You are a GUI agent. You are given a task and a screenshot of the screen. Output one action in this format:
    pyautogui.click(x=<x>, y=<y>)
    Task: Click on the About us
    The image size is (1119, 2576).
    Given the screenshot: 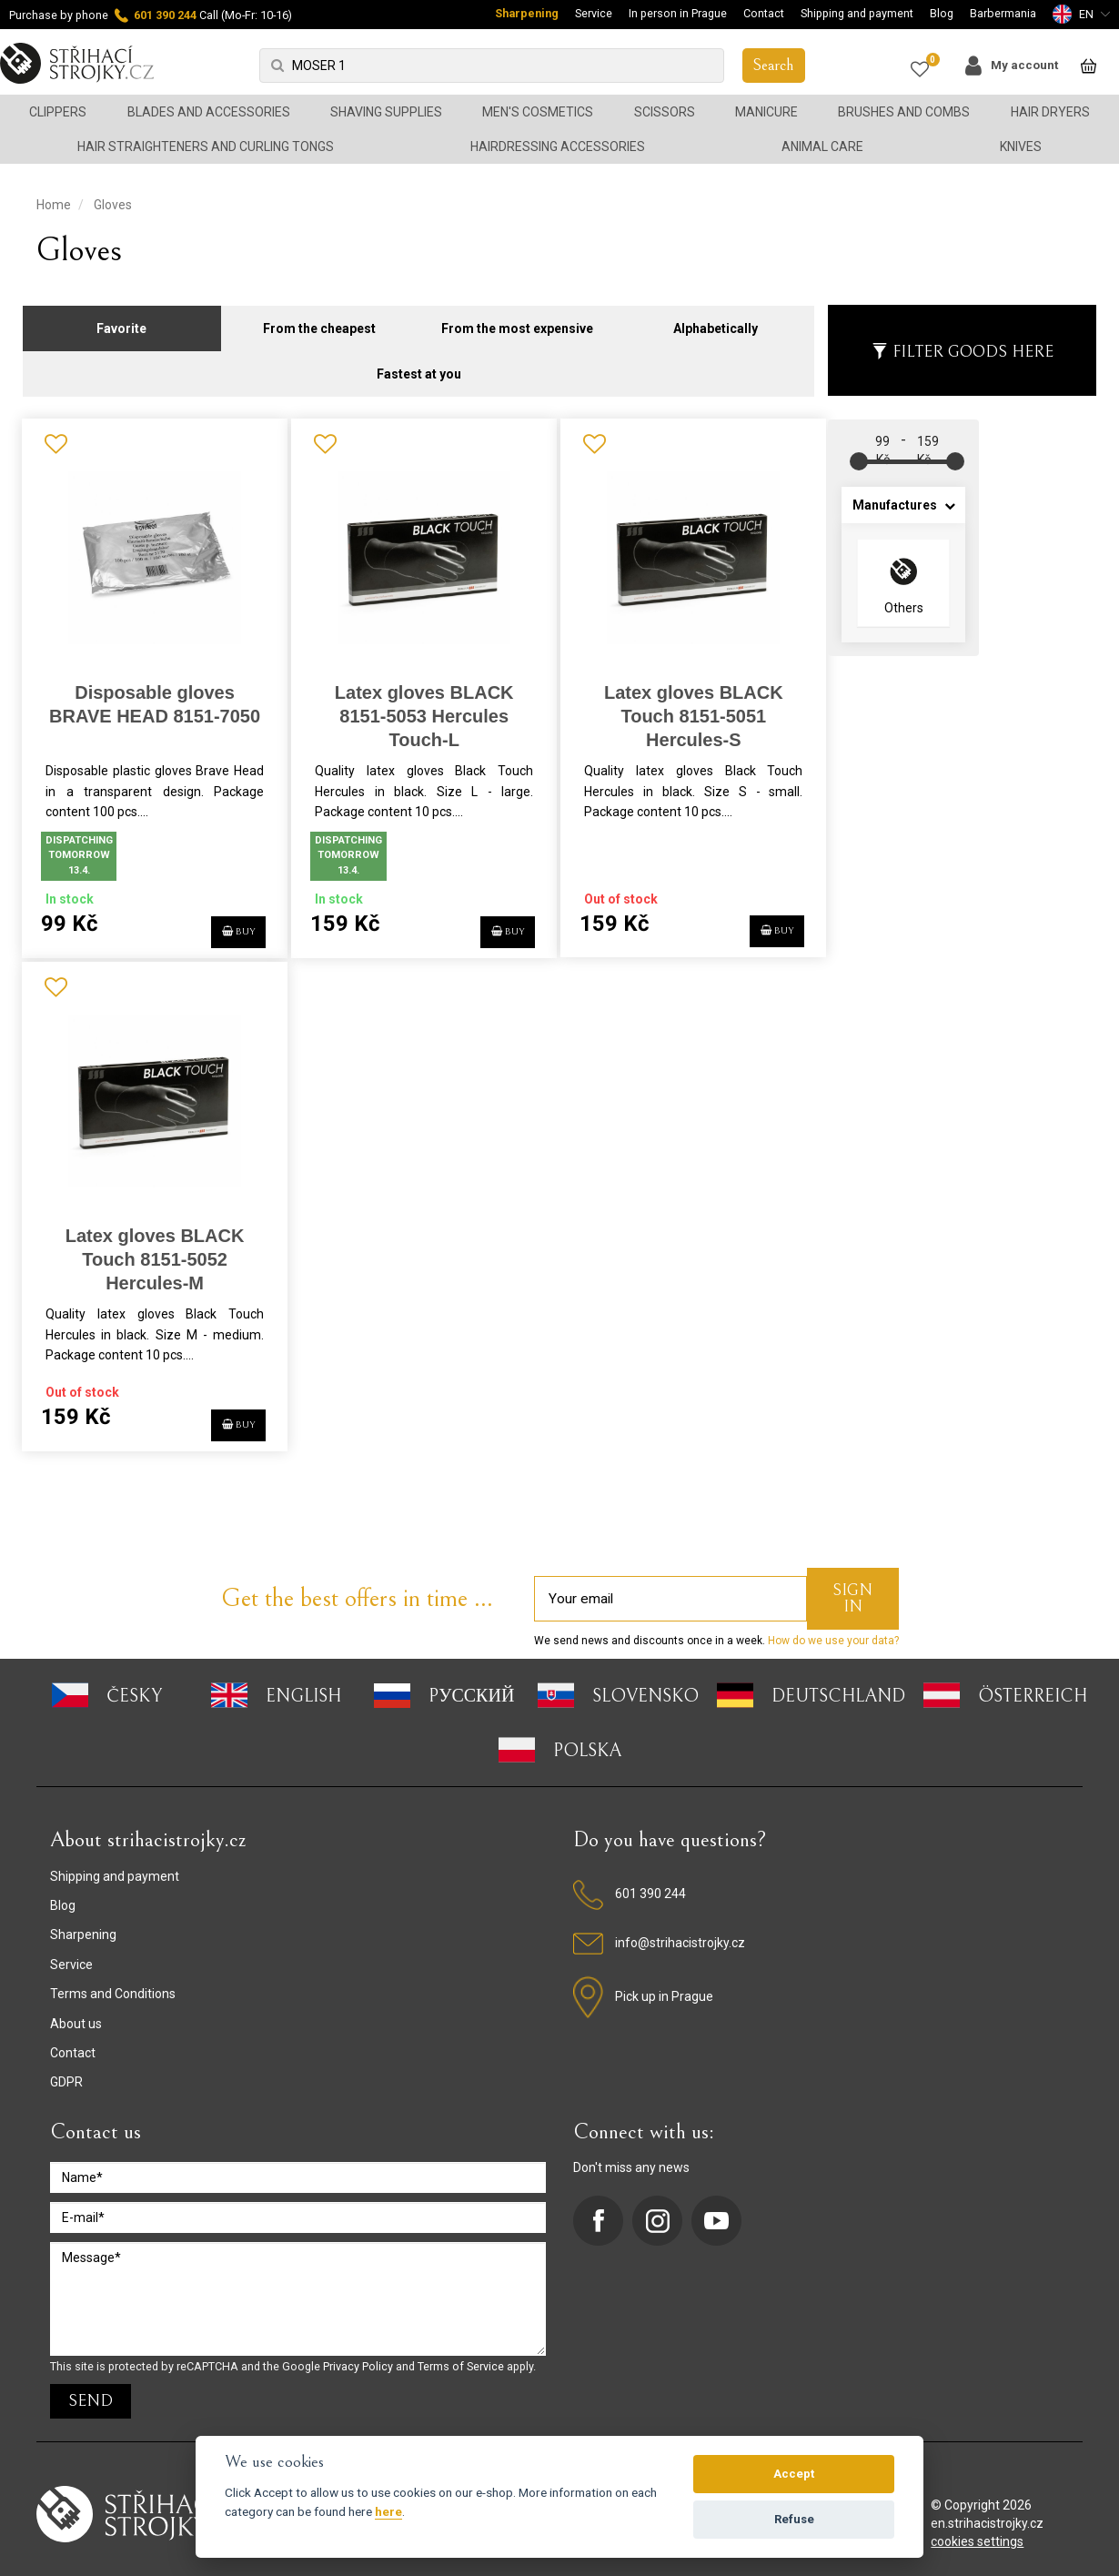 What is the action you would take?
    pyautogui.click(x=76, y=2012)
    